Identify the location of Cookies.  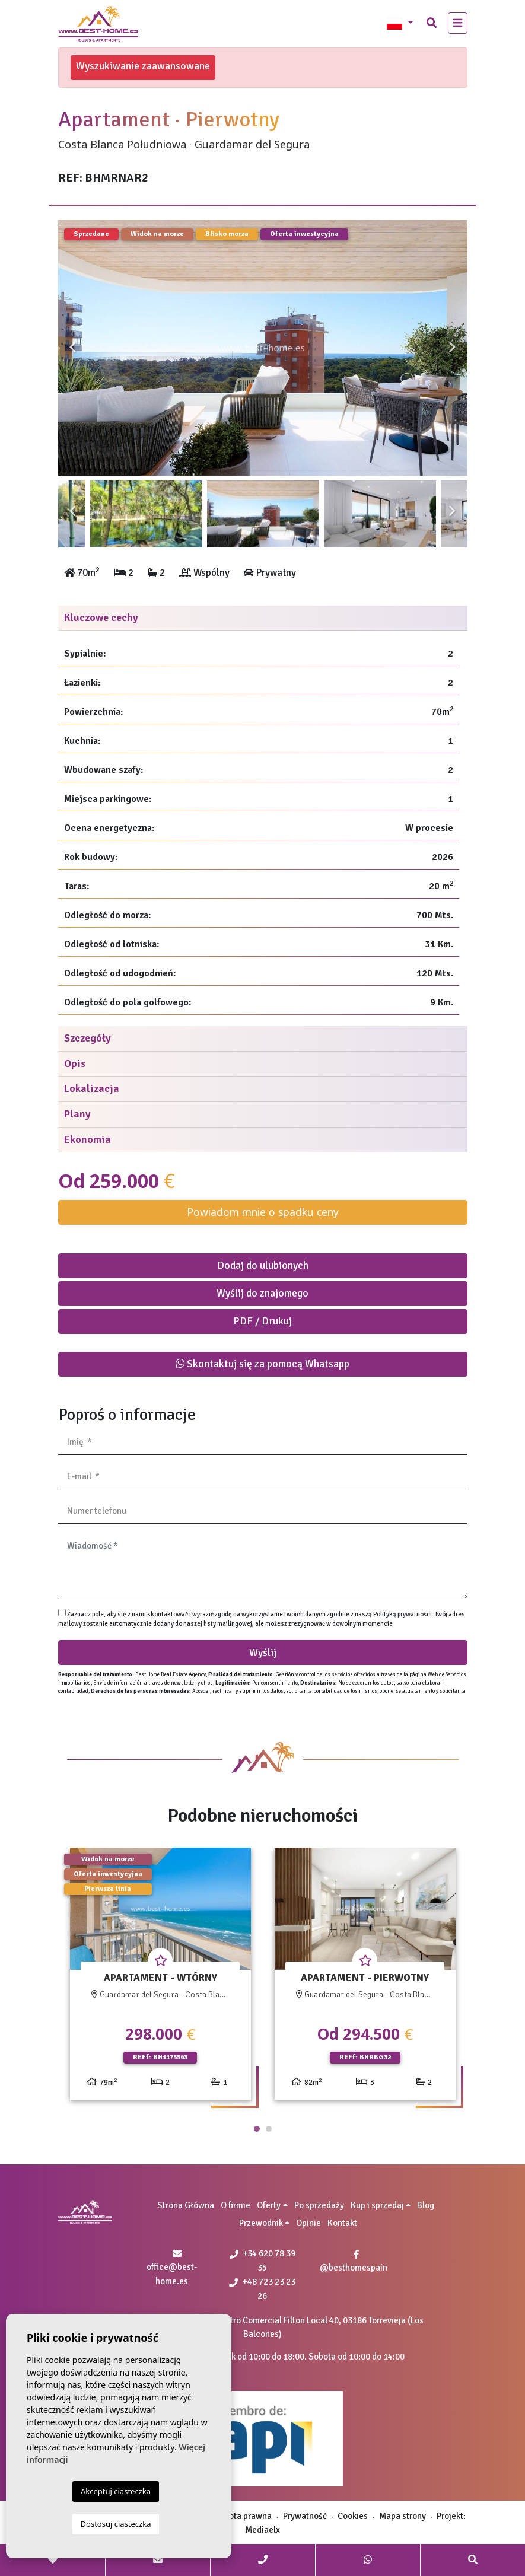
(353, 2516).